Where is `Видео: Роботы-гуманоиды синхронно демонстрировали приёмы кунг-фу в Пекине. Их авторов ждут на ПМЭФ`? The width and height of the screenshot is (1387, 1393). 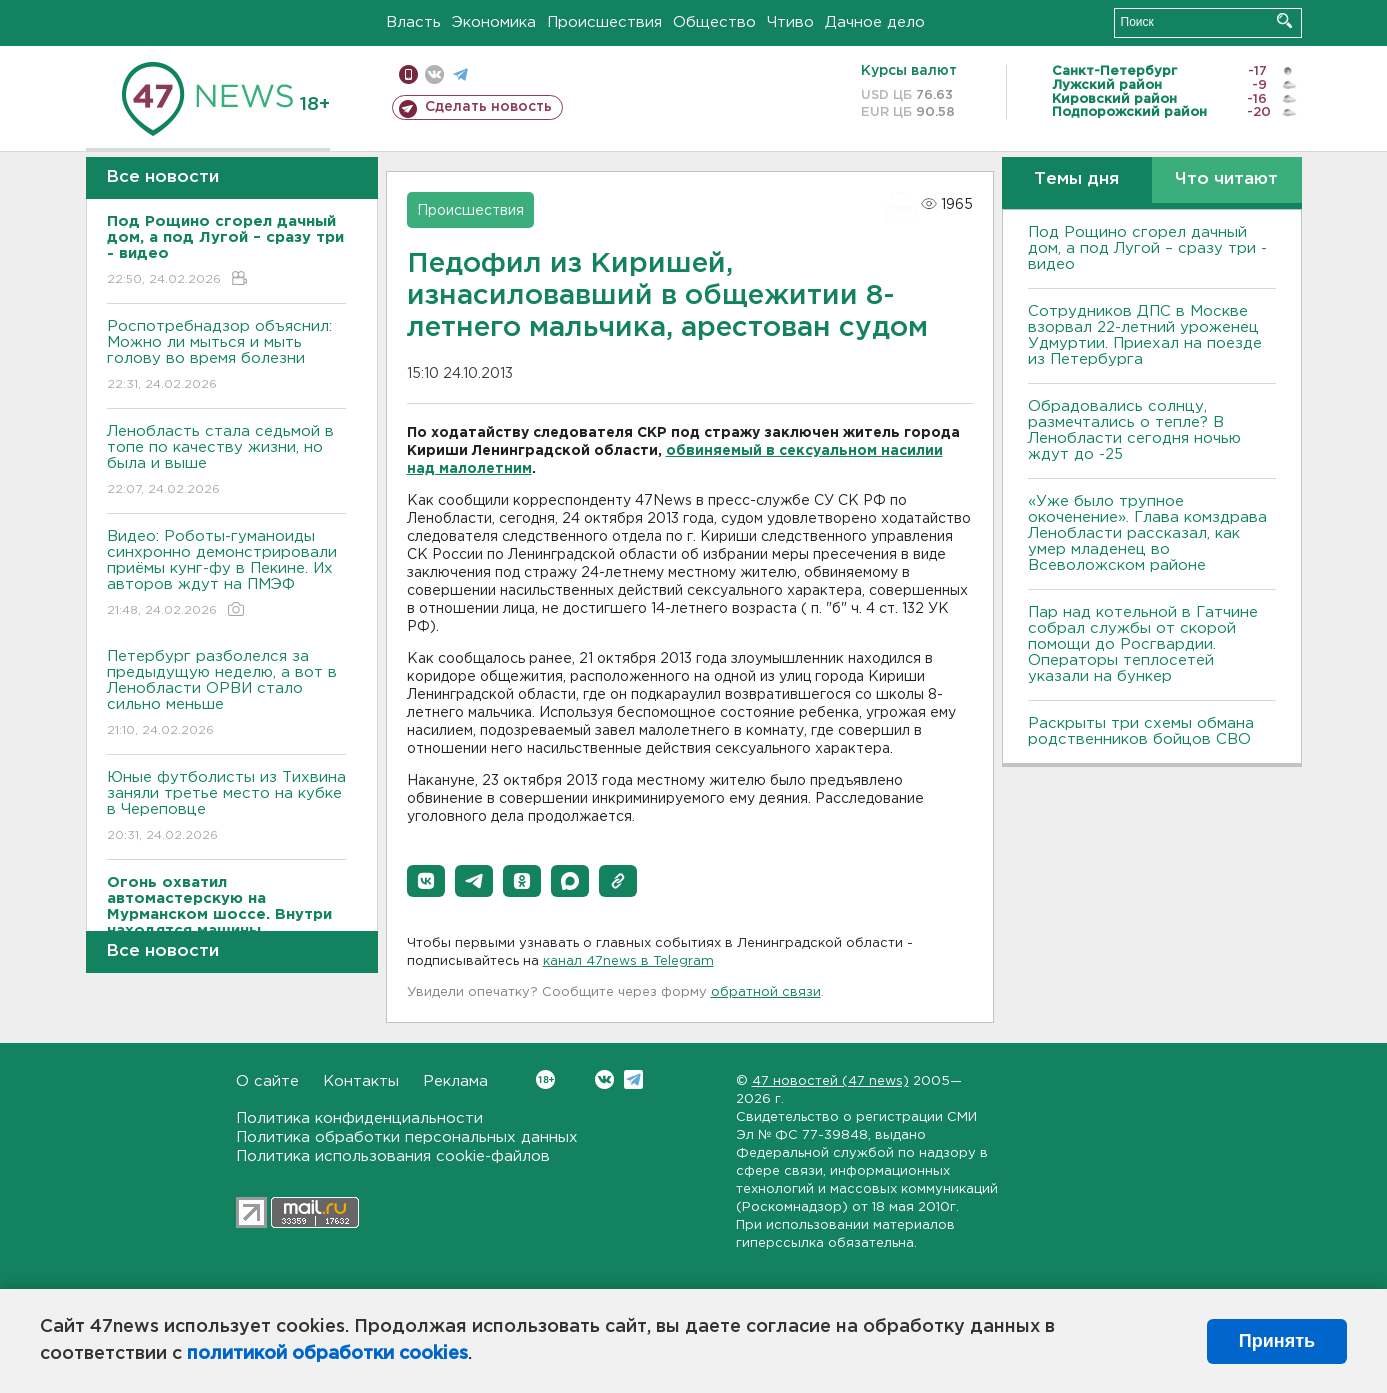
Видео: Роботы-гуманоиды синхронно демонстрировали приёмы кунг-фу в Пекине. Их авторов ждут на ПМЭФ is located at coordinates (226, 574).